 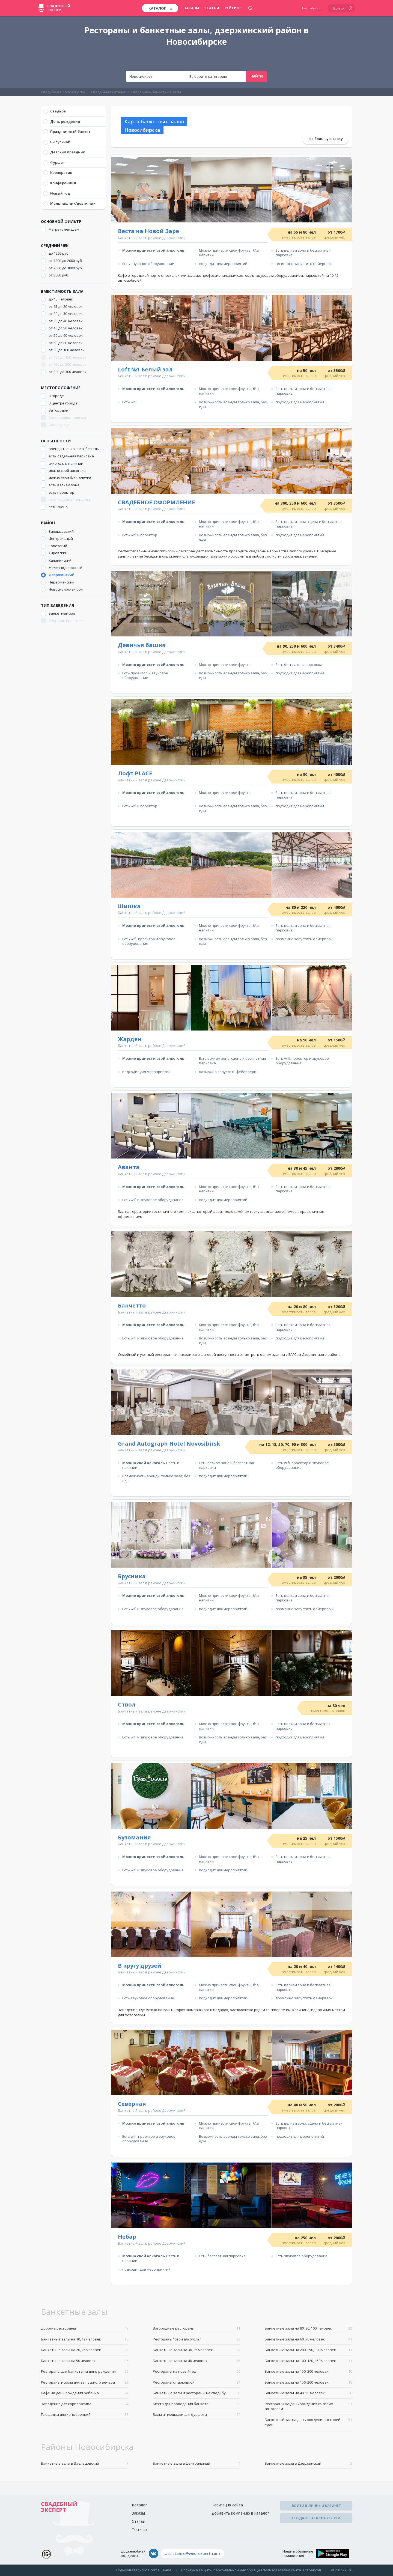 What do you see at coordinates (84, 2339) in the screenshot?
I see `Банкетные залы на 10, 12 человек` at bounding box center [84, 2339].